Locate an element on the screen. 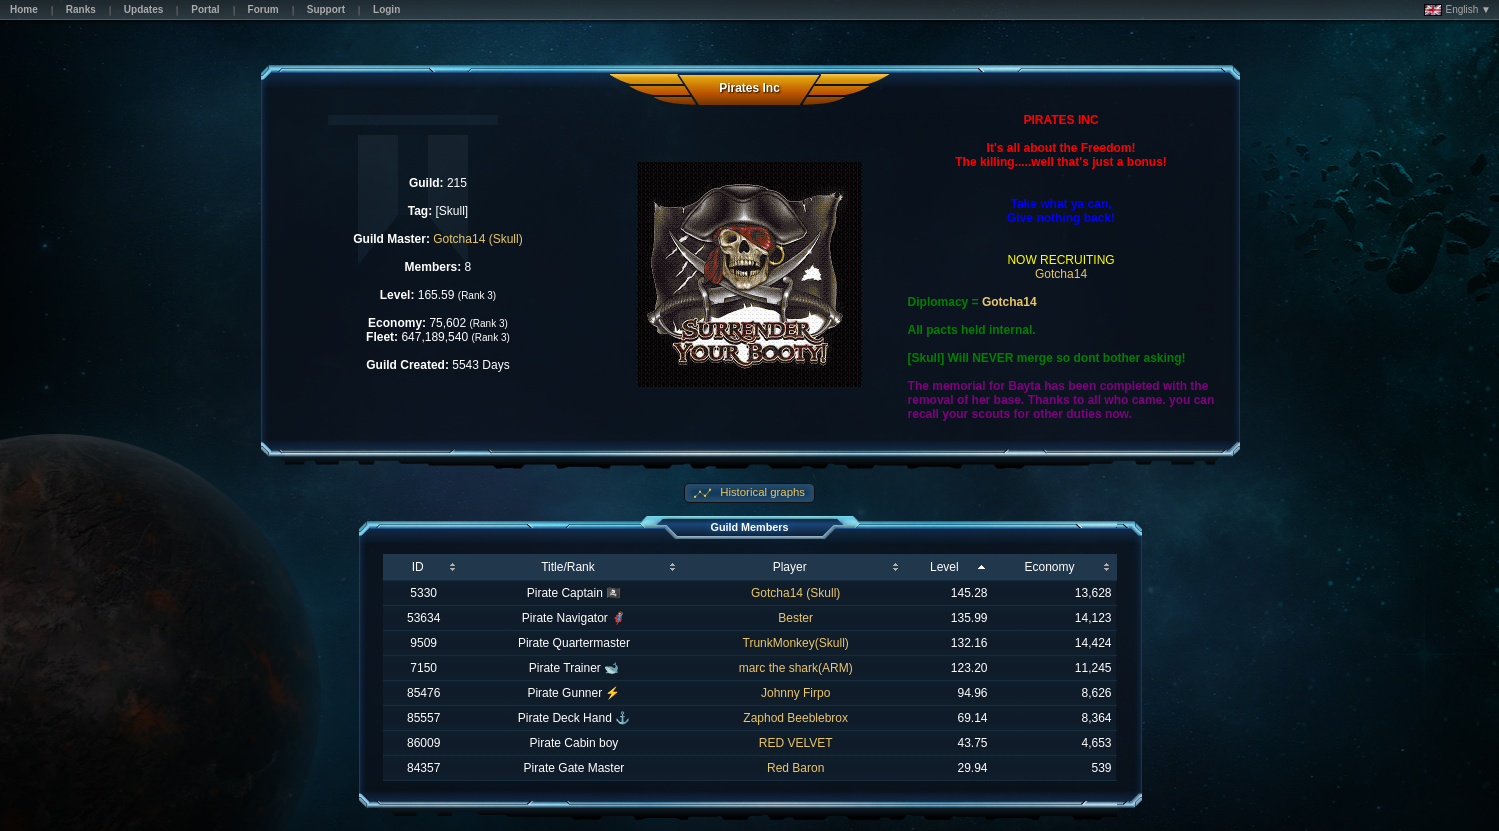 The image size is (1499, 831). Historical graphs is located at coordinates (761, 492).